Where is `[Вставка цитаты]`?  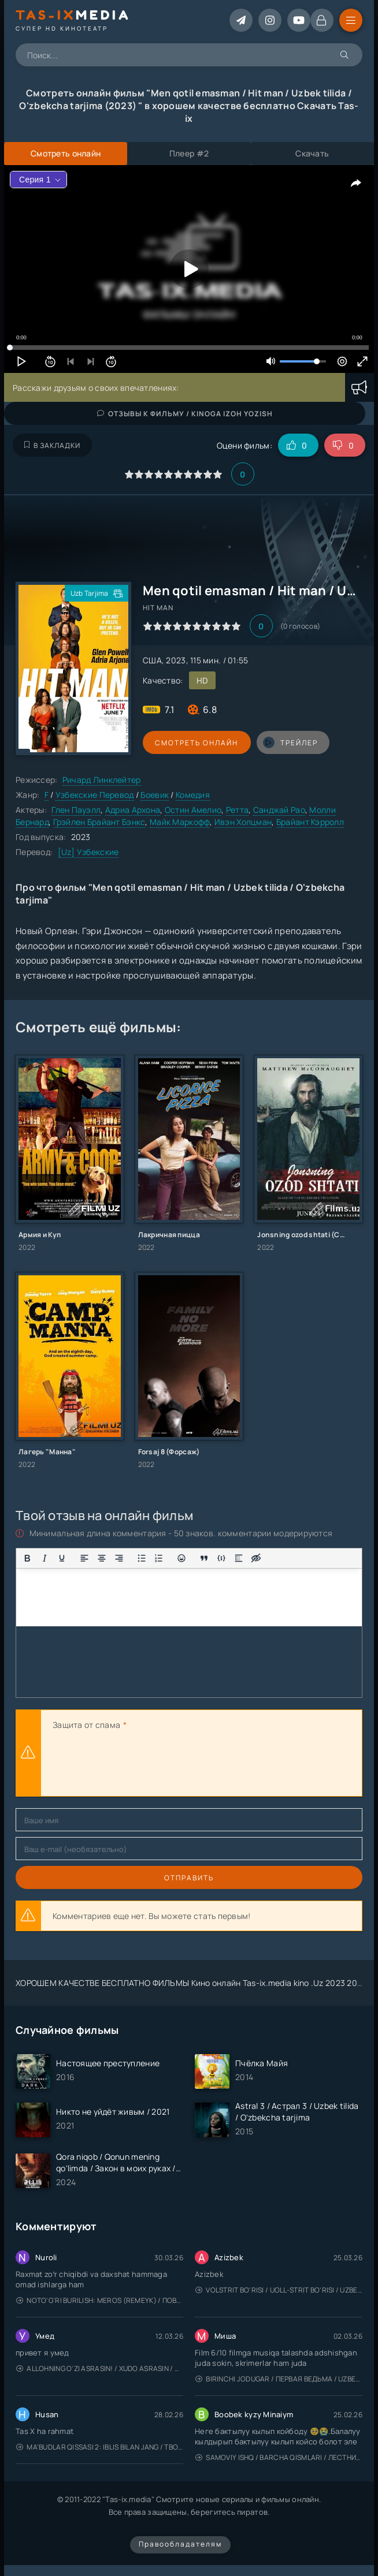
[Вставка цитаты] is located at coordinates (204, 1558).